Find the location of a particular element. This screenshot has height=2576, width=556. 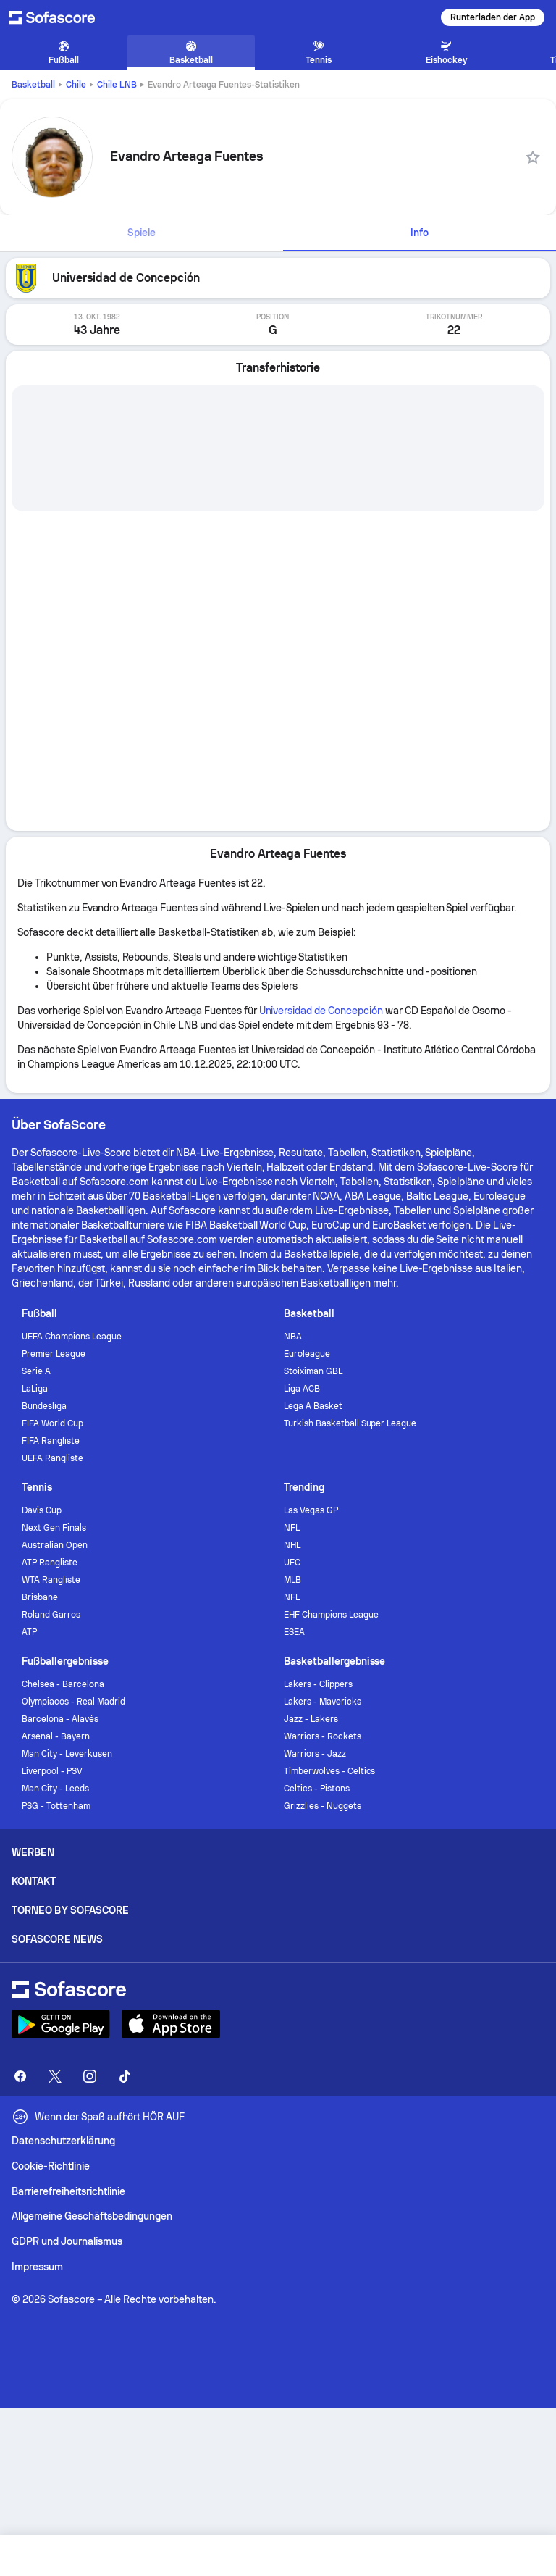

Warriors - Jazz is located at coordinates (315, 1754).